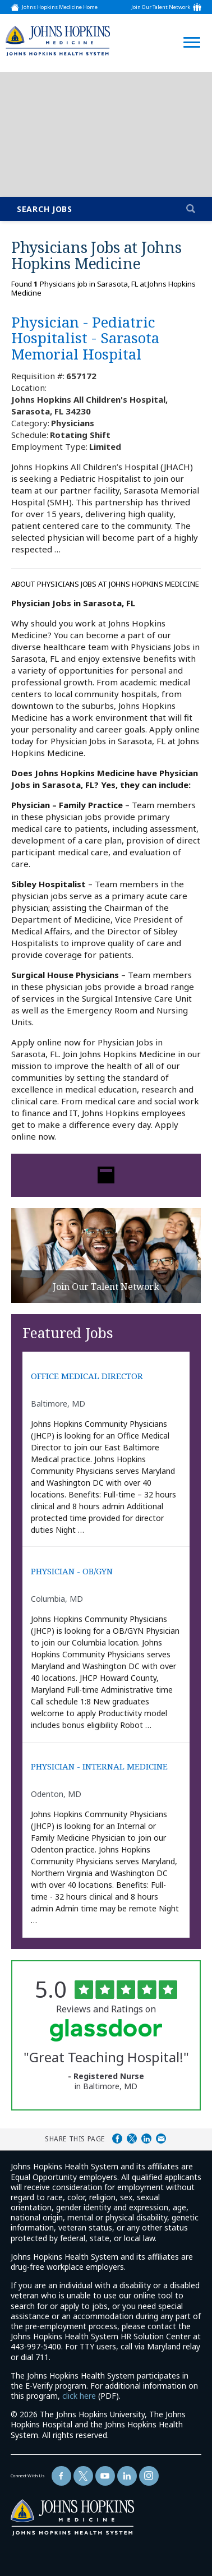  I want to click on Share on Twitter, so click(132, 2138).